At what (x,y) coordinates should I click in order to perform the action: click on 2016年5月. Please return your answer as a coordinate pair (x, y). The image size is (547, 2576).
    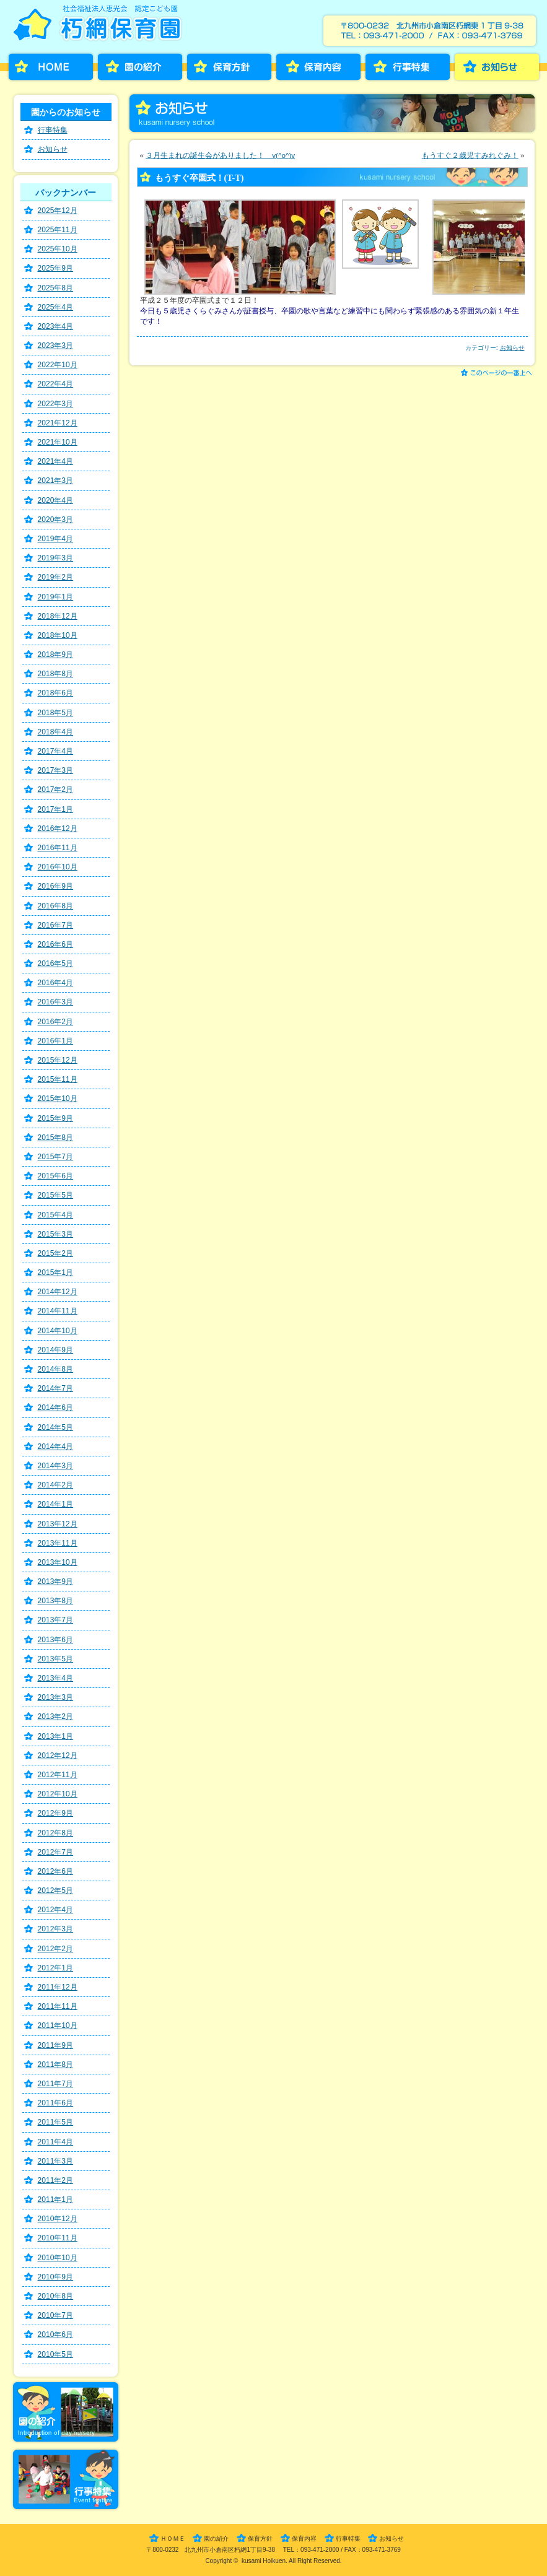
    Looking at the image, I should click on (56, 963).